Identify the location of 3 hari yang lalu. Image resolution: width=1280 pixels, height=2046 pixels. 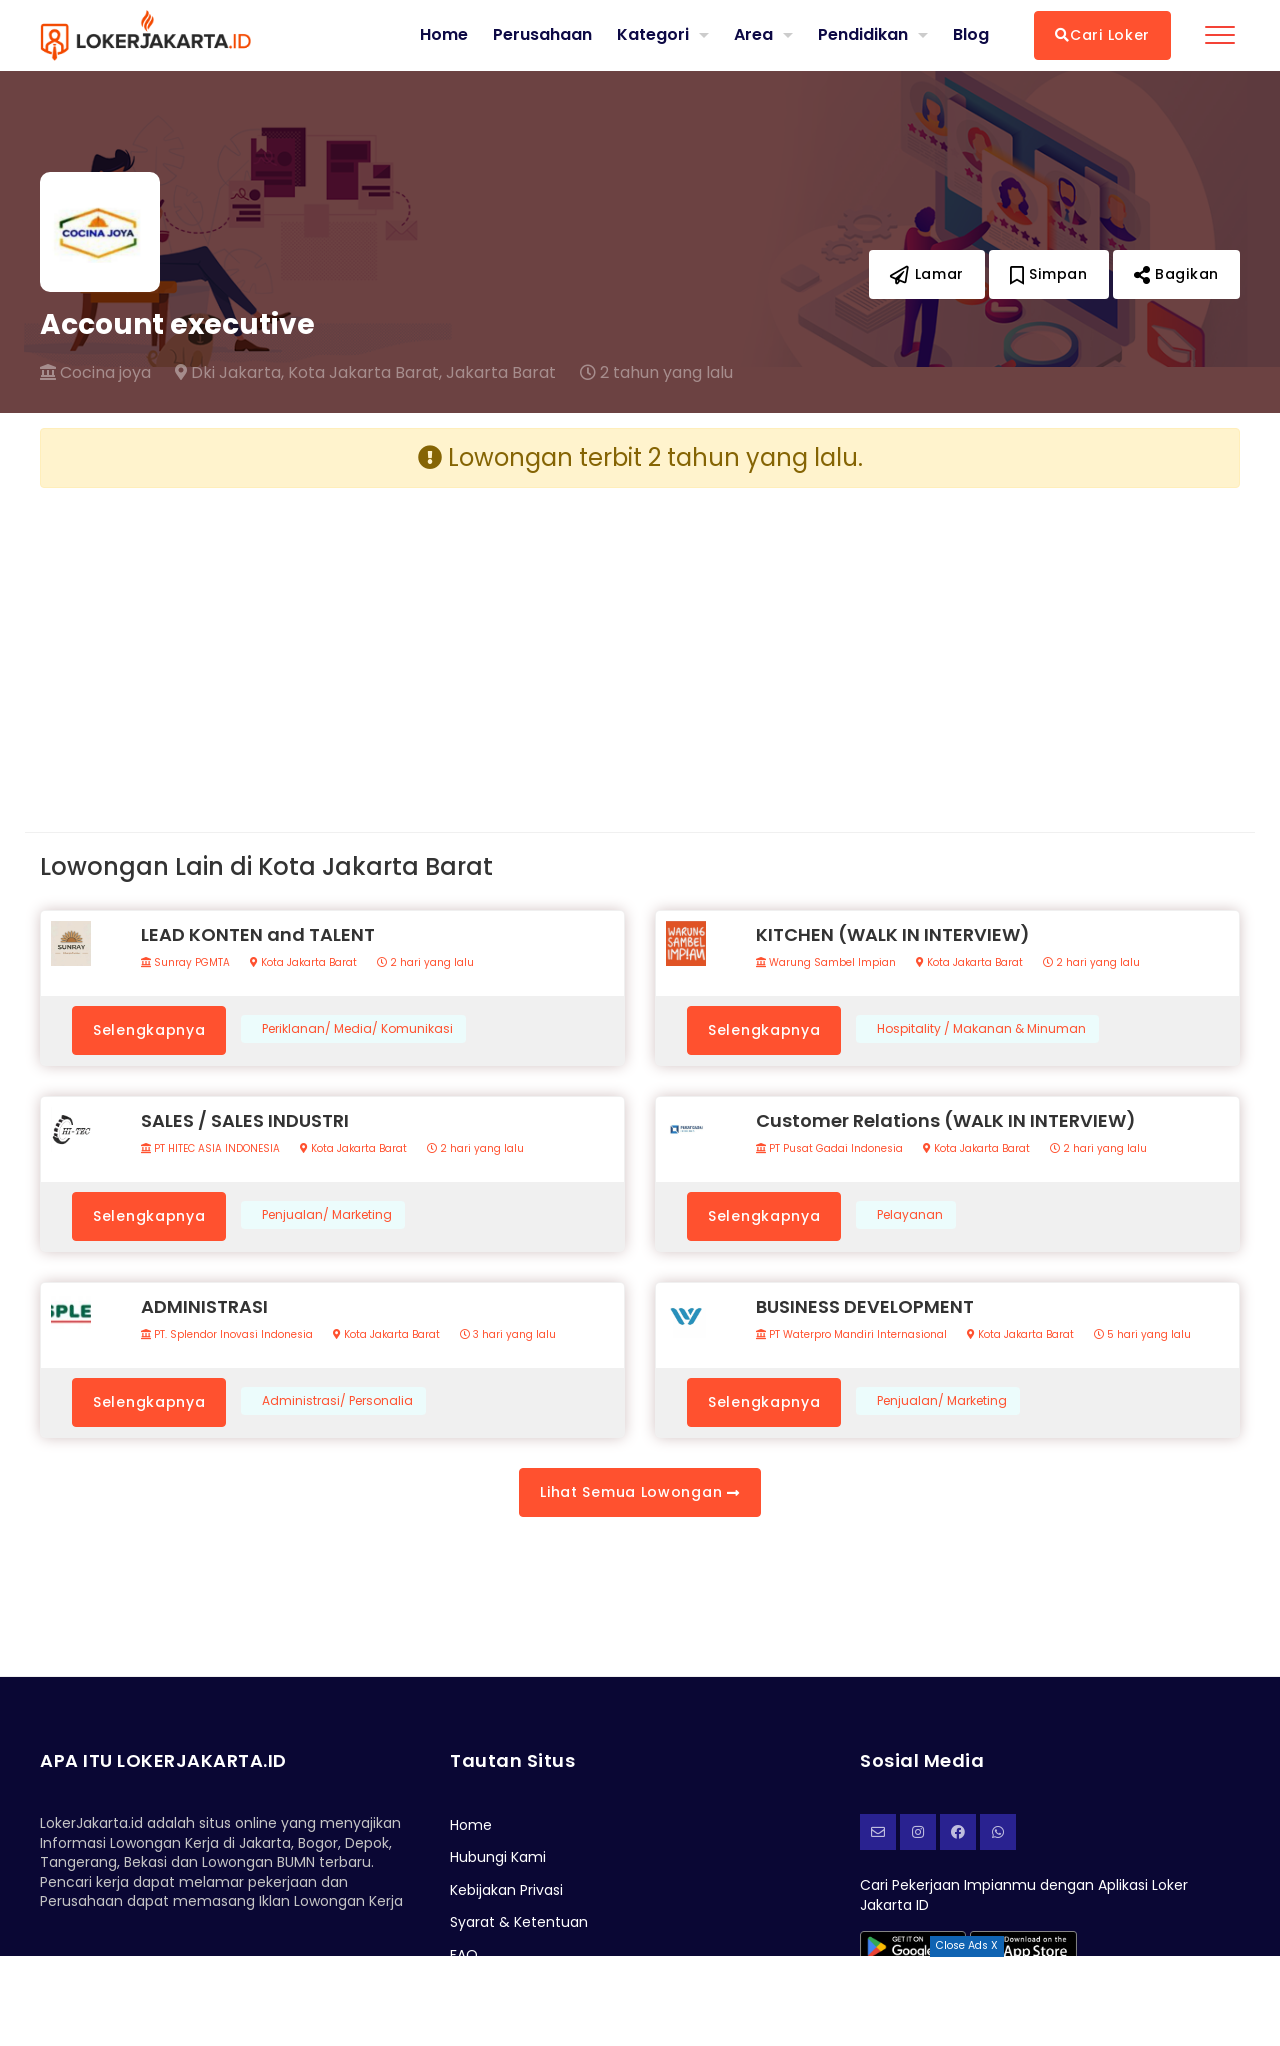
(508, 1335).